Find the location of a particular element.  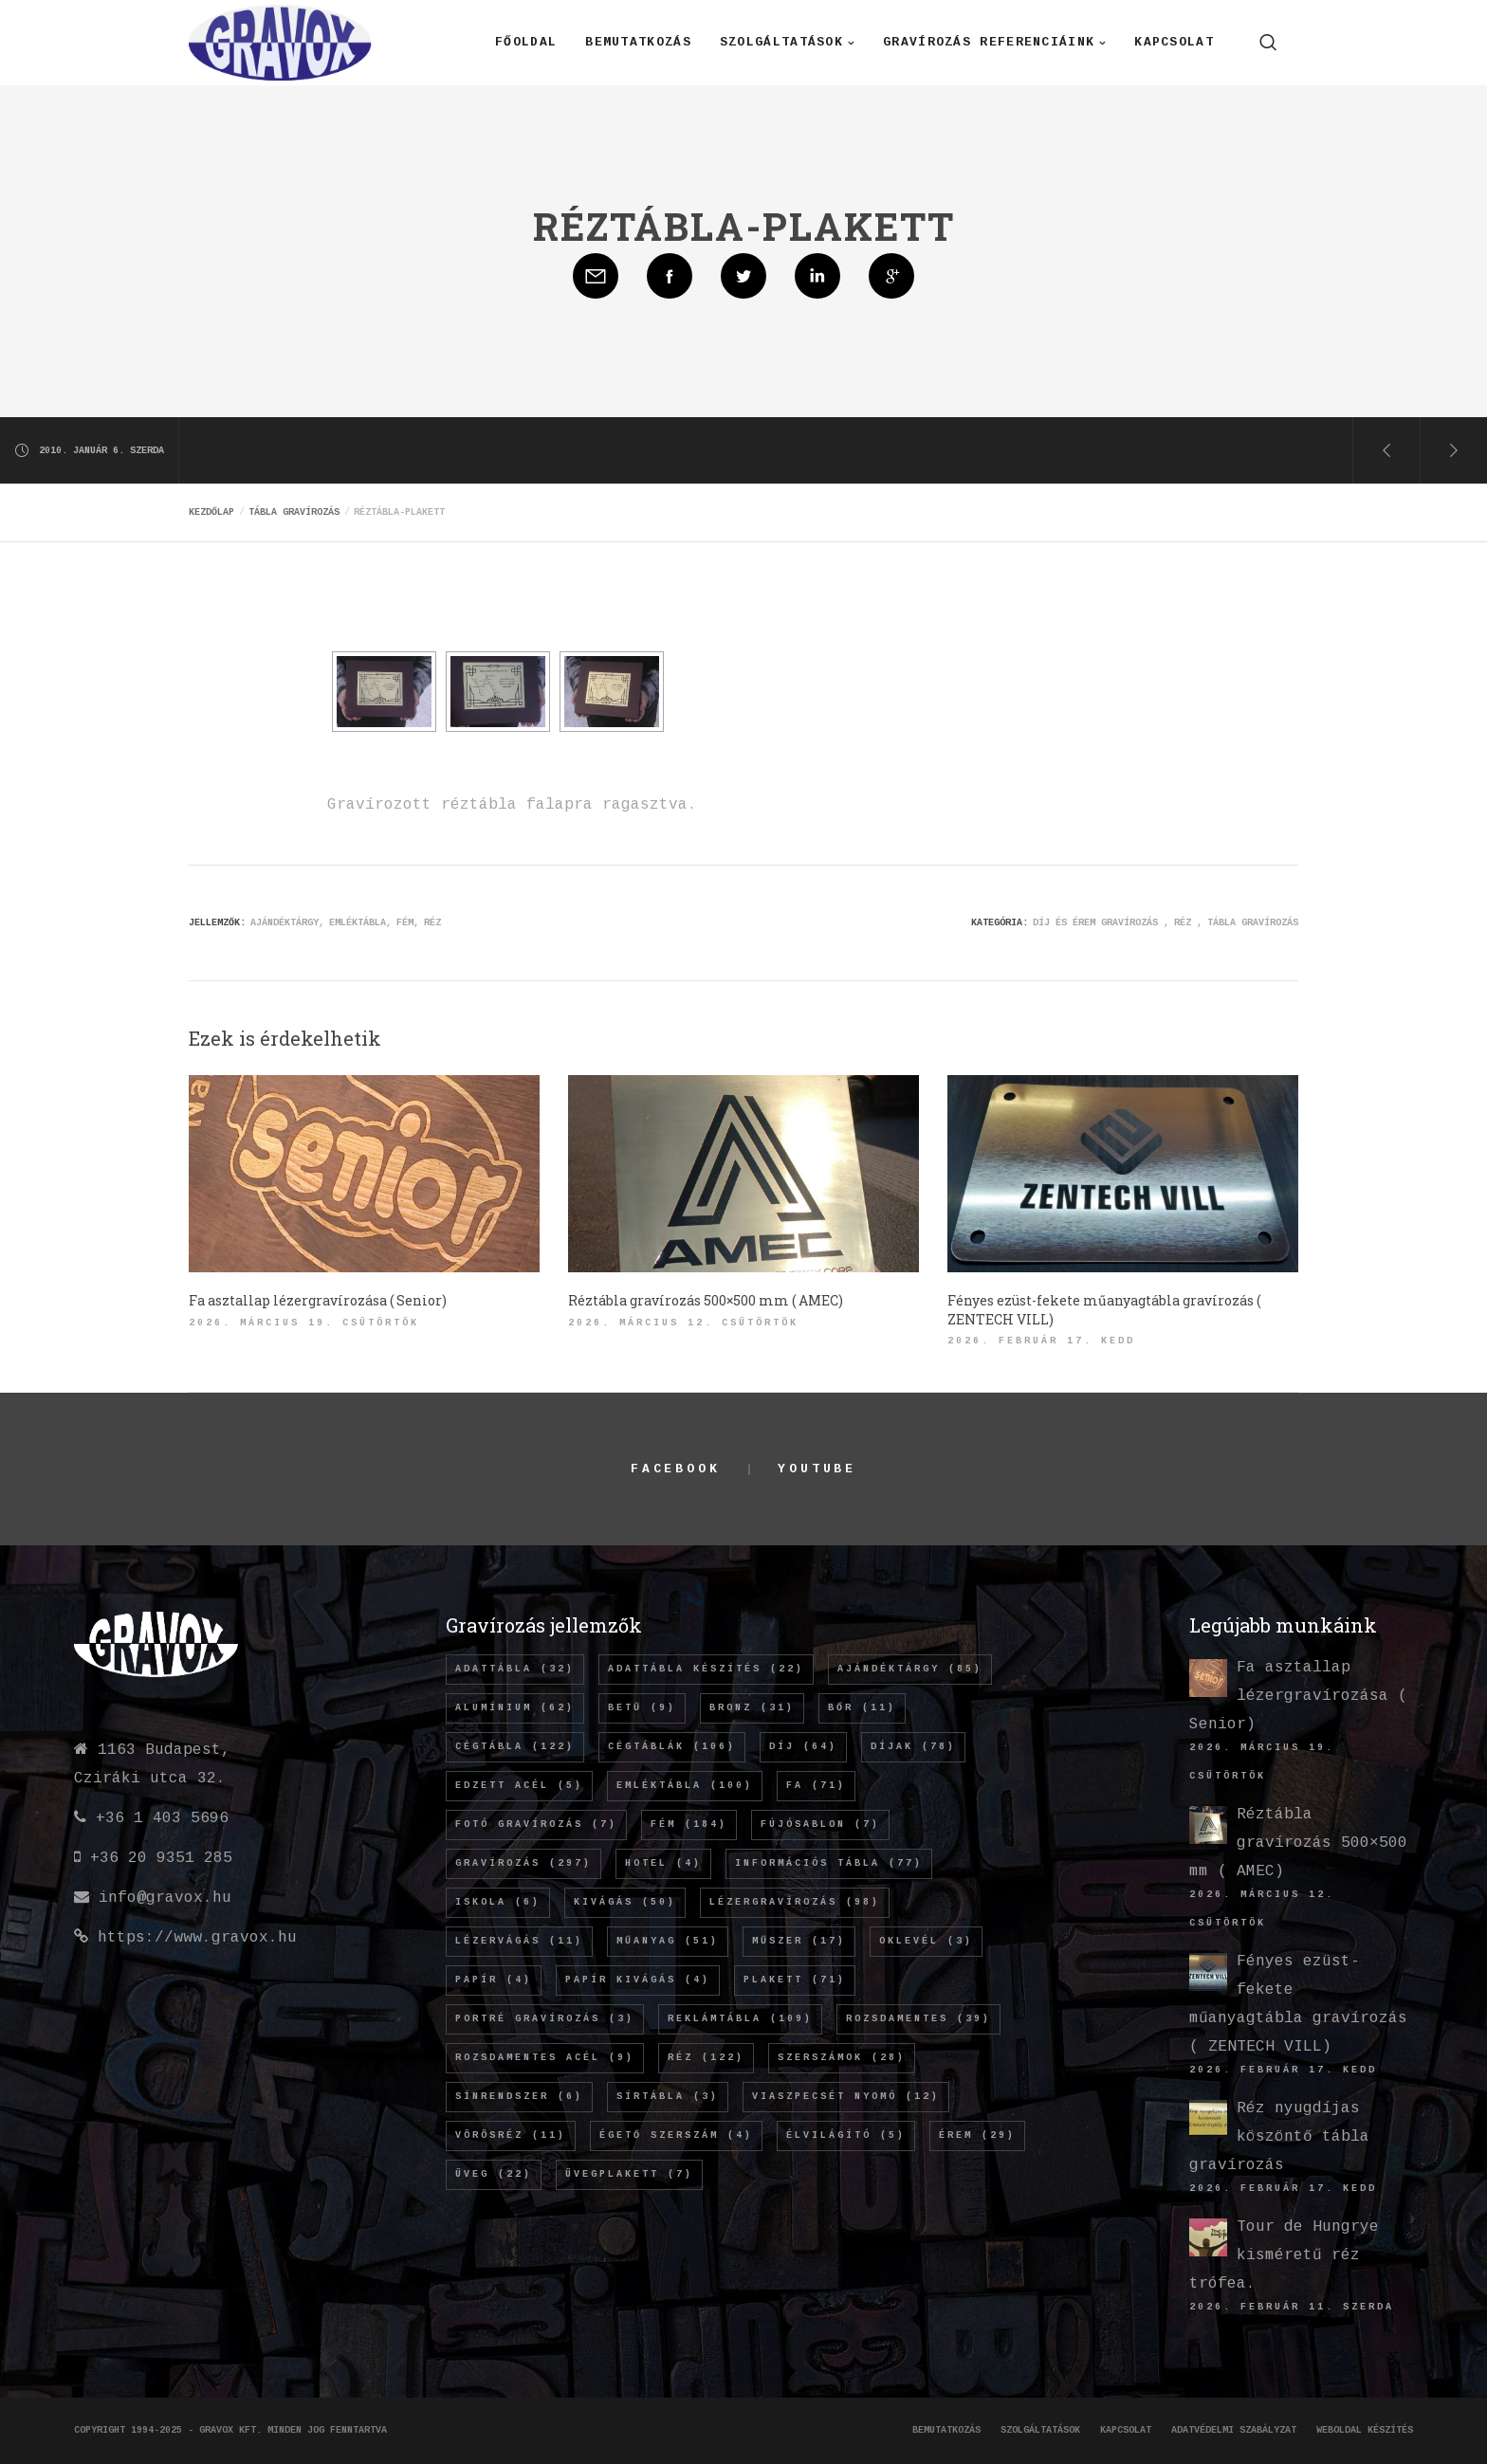

YouTube is located at coordinates (817, 1469).